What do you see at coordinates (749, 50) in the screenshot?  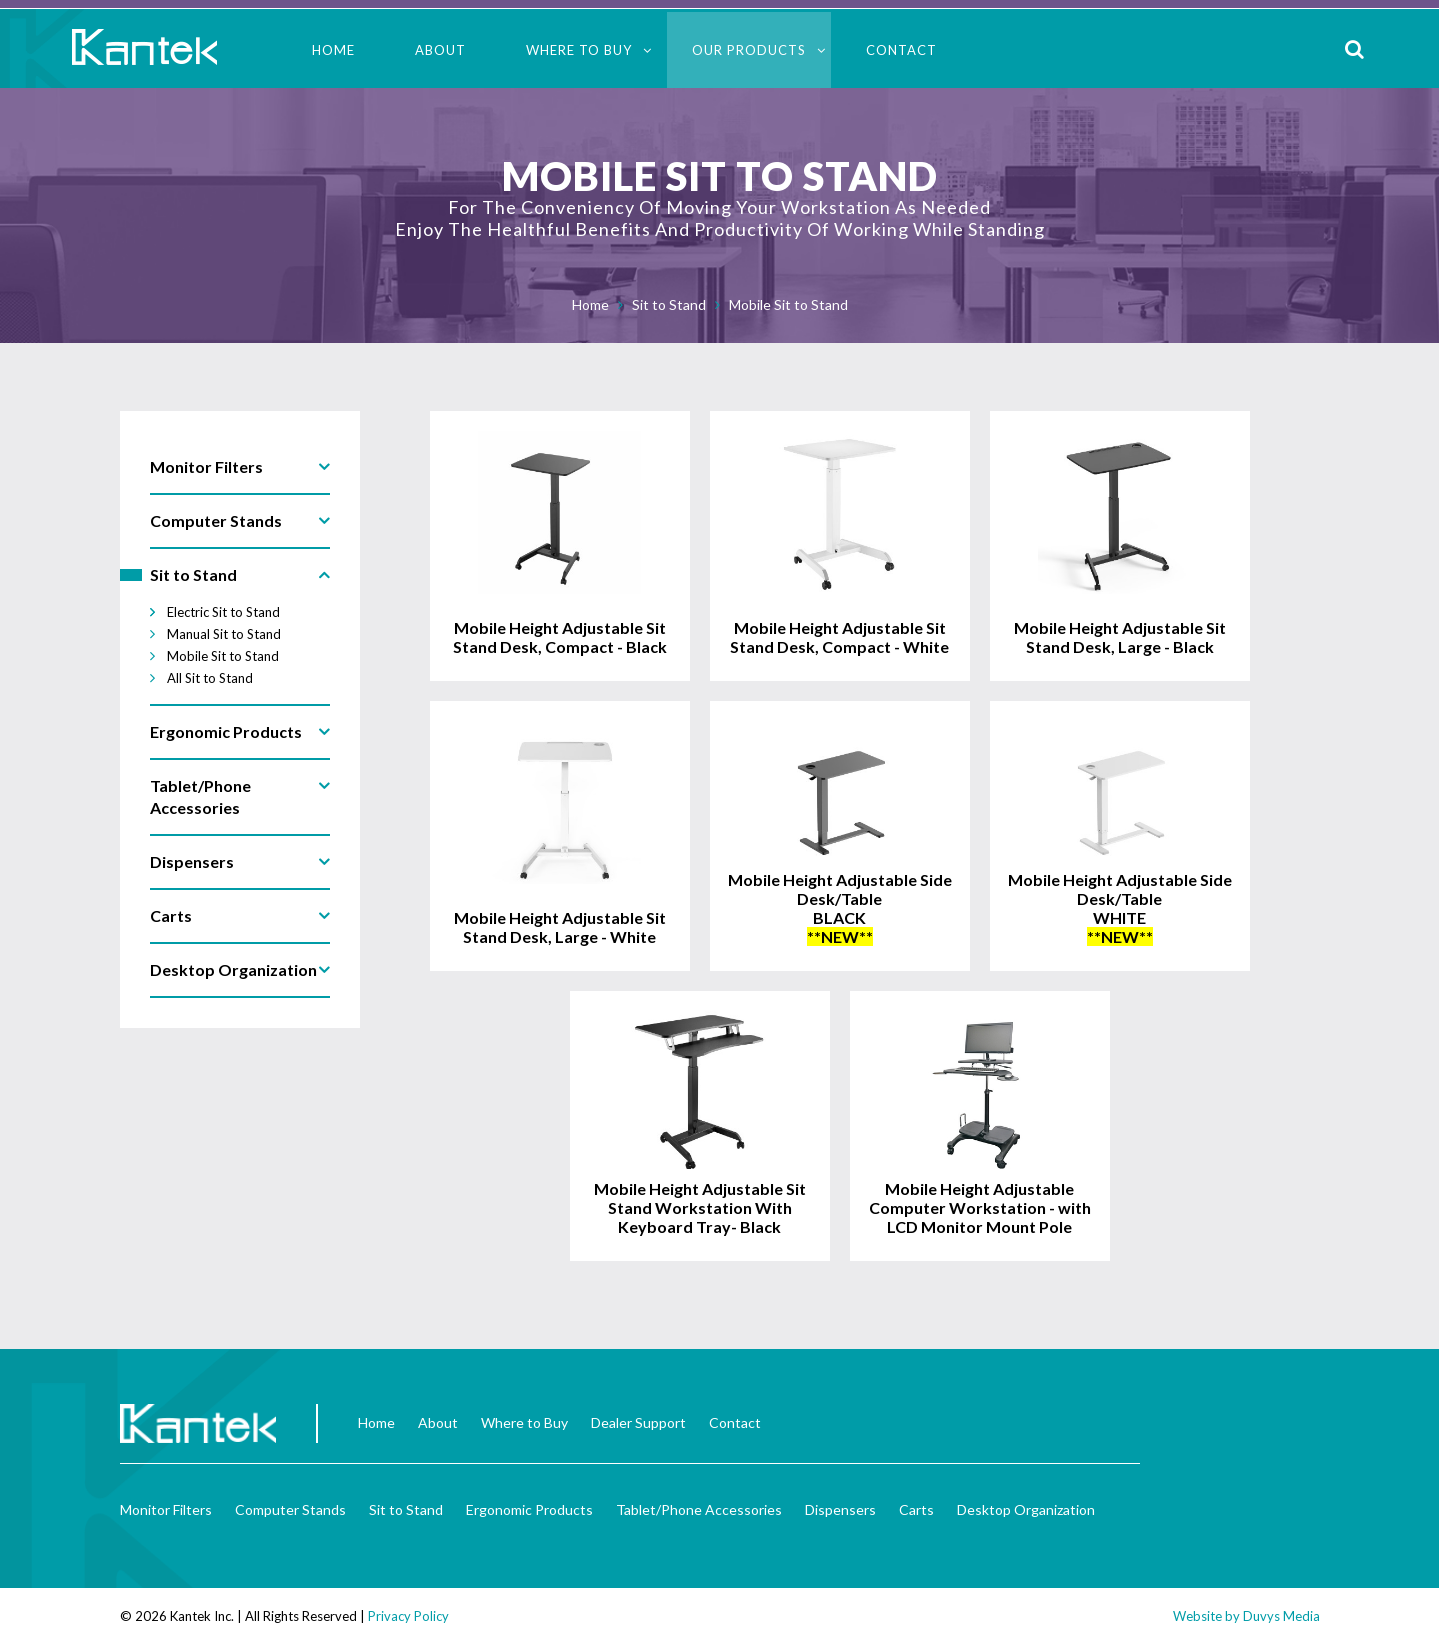 I see `Our Products` at bounding box center [749, 50].